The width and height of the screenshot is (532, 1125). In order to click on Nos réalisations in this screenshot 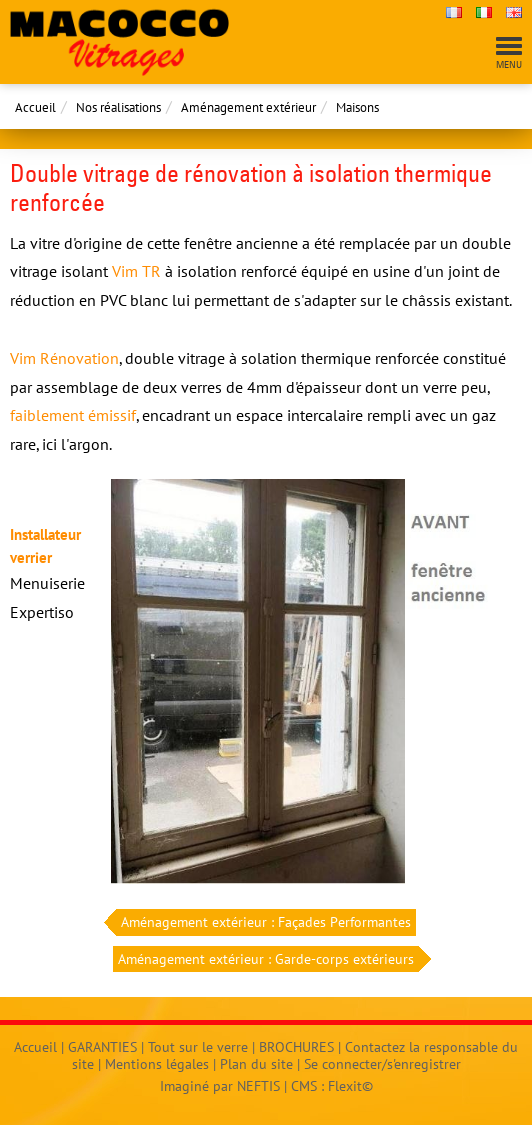, I will do `click(118, 107)`.